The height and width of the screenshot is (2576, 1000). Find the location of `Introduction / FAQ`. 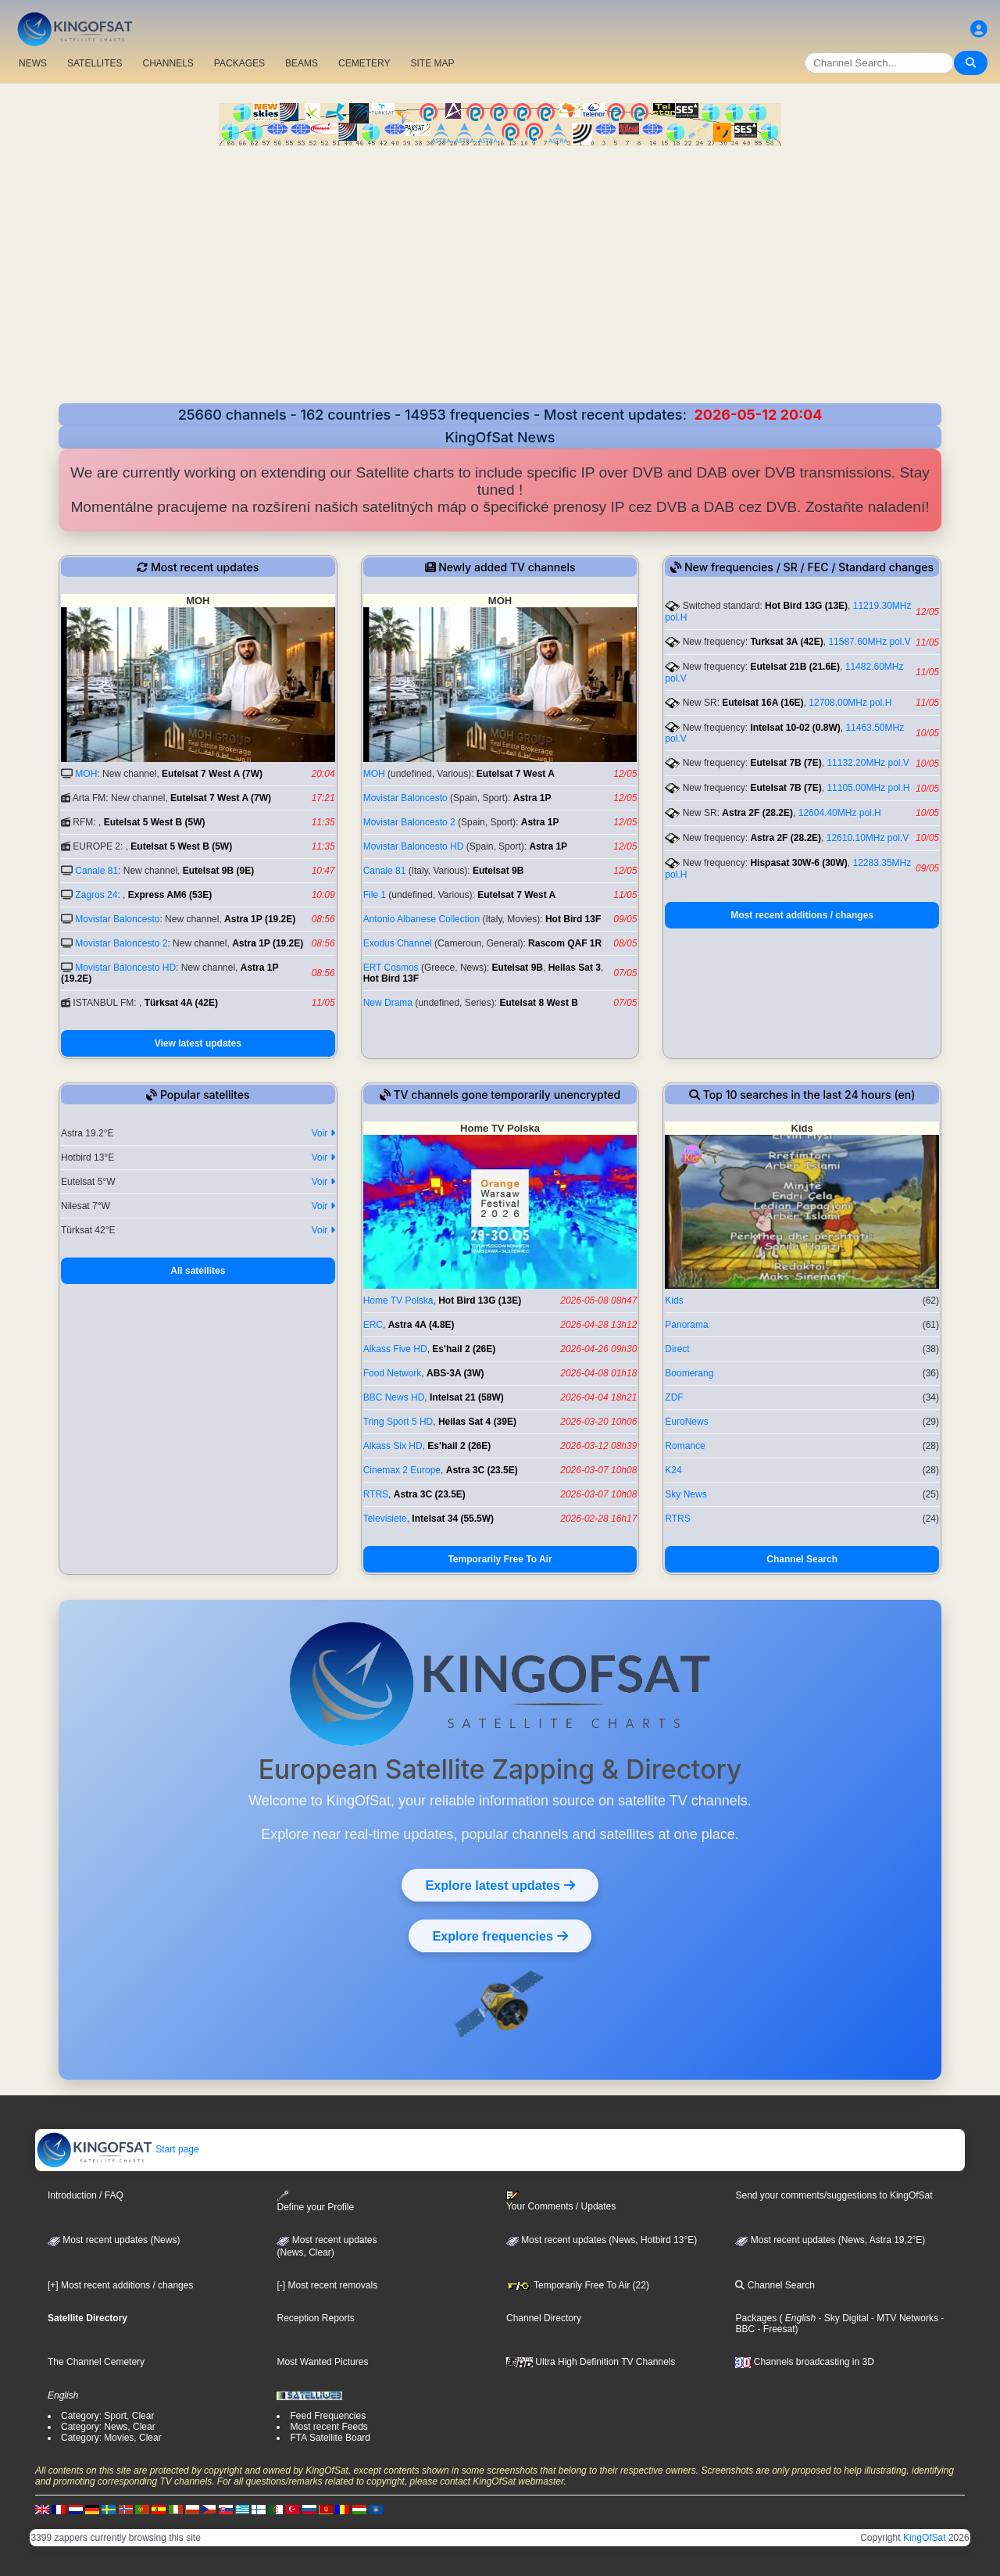

Introduction / FAQ is located at coordinates (85, 2195).